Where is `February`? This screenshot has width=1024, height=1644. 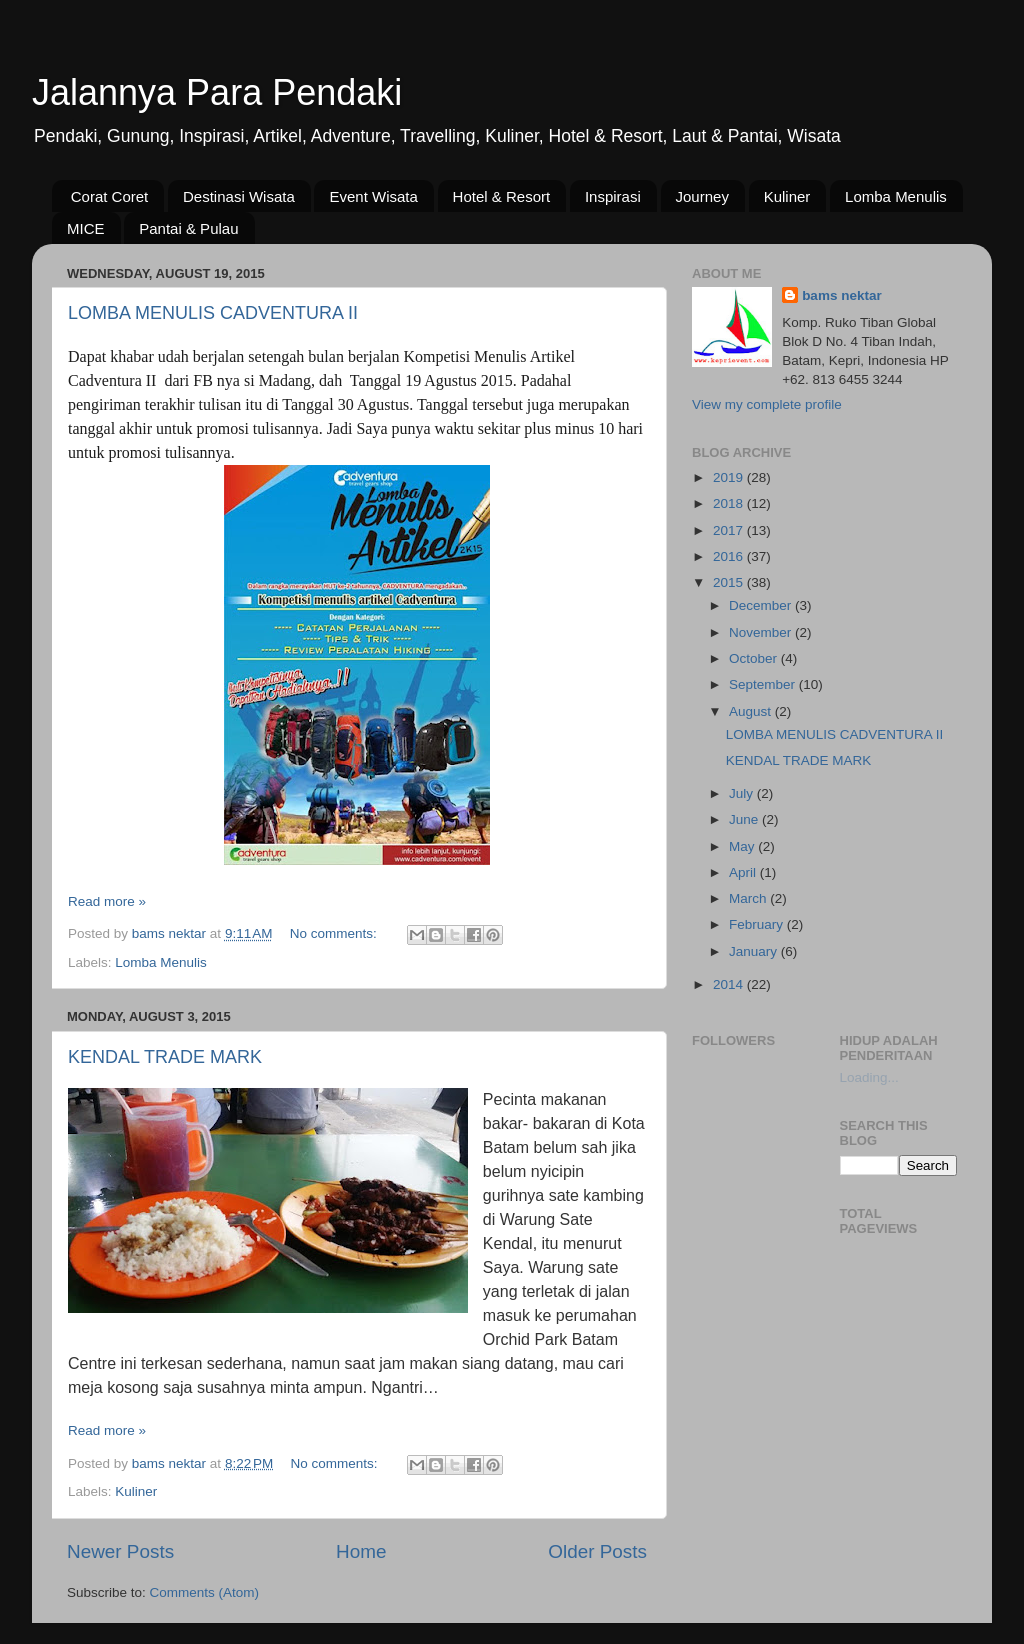 February is located at coordinates (758, 924).